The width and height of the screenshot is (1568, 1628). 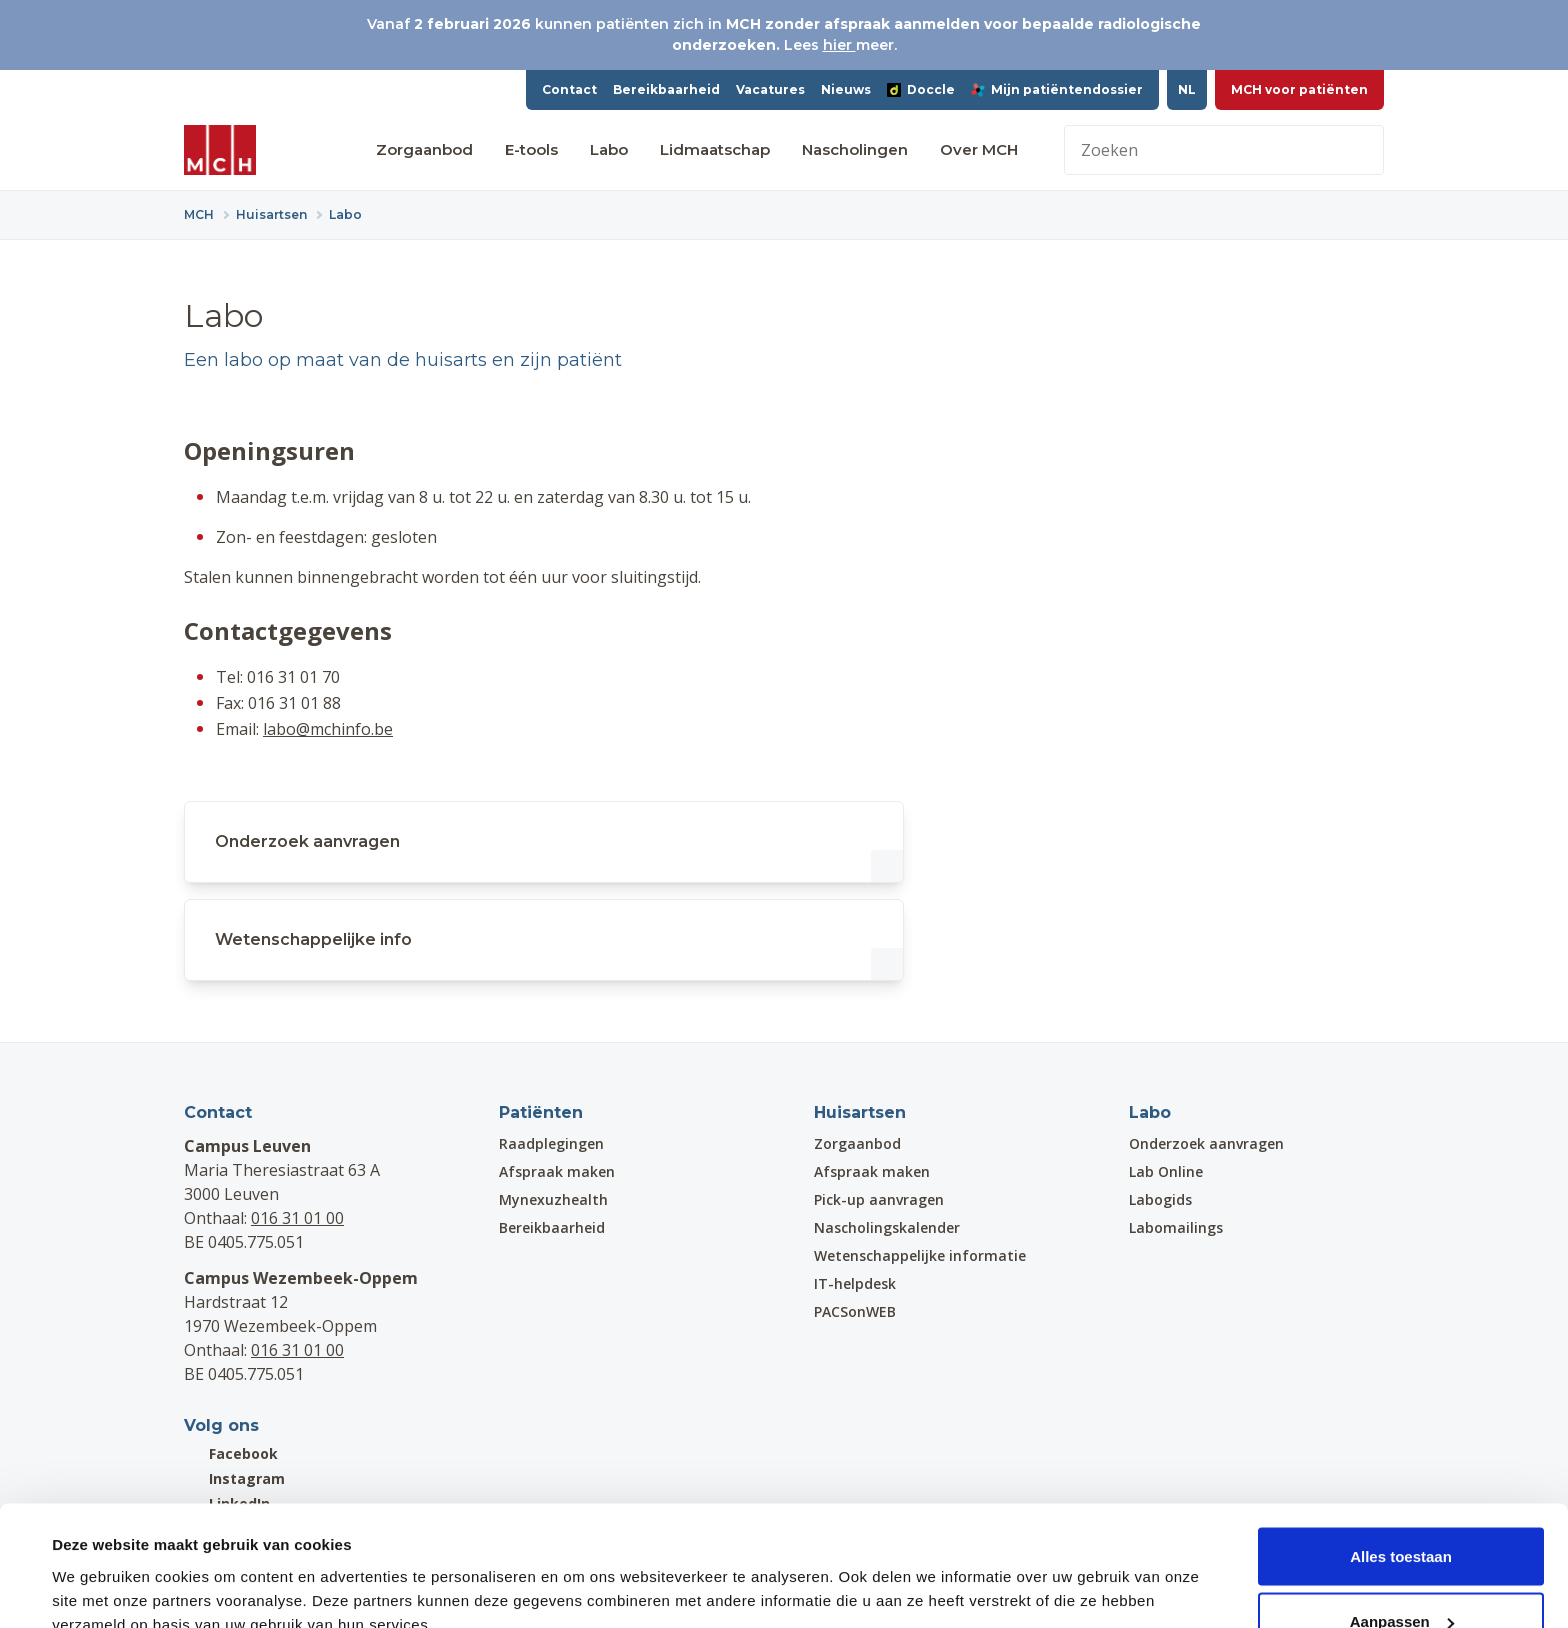 What do you see at coordinates (1166, 1171) in the screenshot?
I see `Lab Online` at bounding box center [1166, 1171].